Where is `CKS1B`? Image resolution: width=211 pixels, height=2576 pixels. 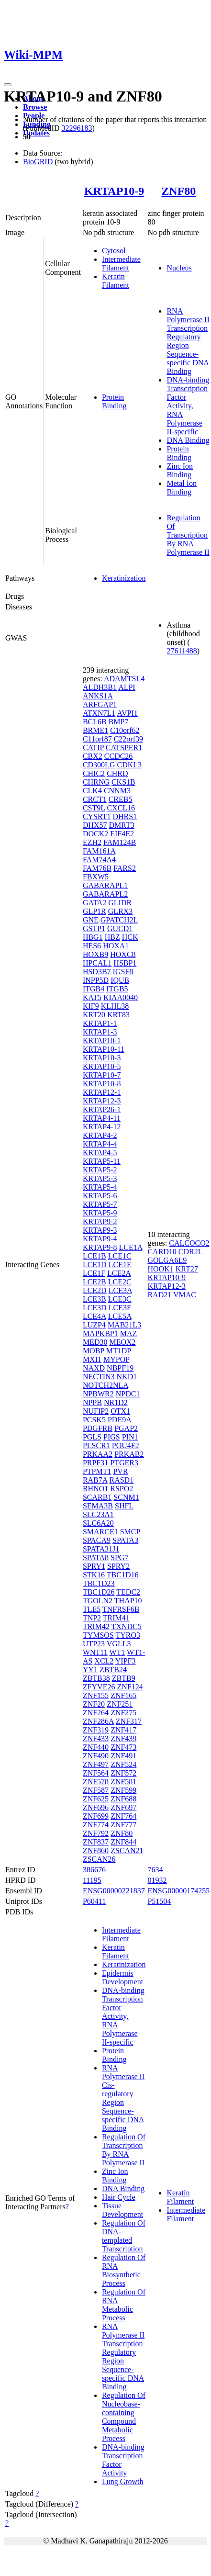
CKS1B is located at coordinates (123, 782).